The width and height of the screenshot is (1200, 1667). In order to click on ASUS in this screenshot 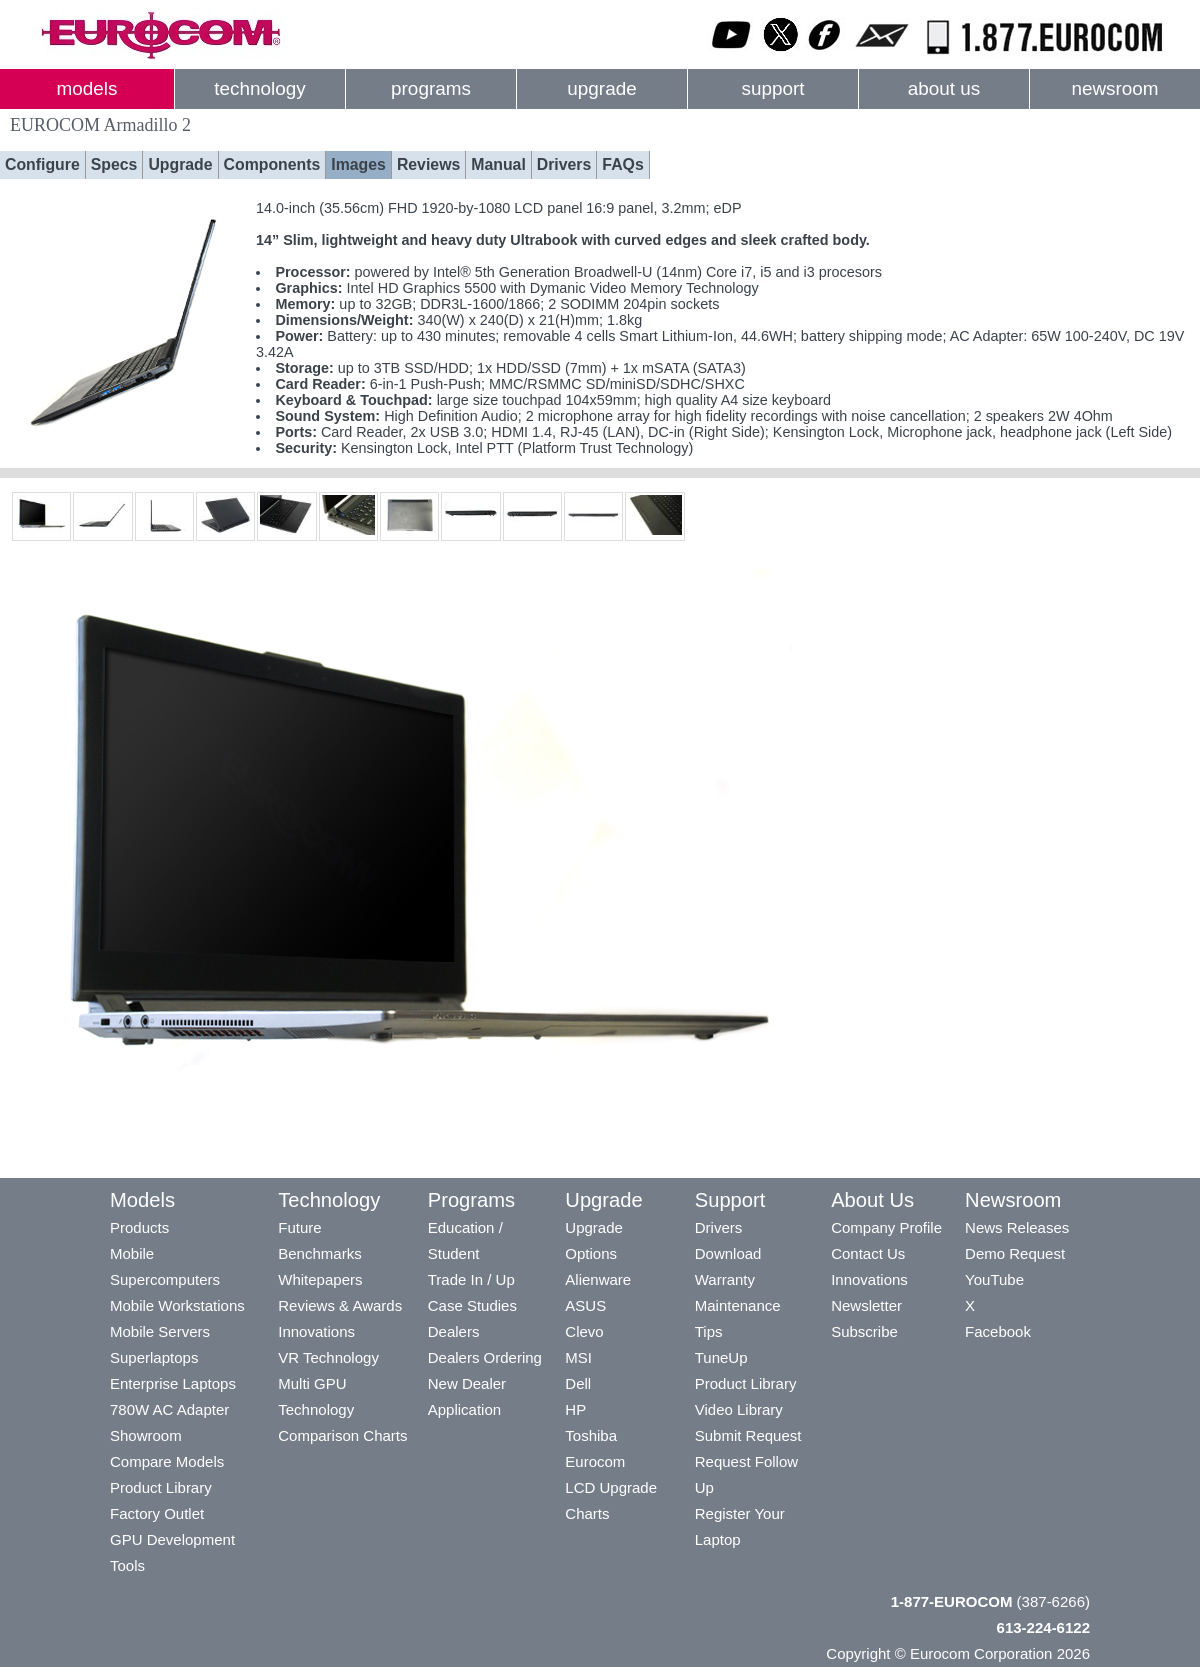, I will do `click(585, 1305)`.